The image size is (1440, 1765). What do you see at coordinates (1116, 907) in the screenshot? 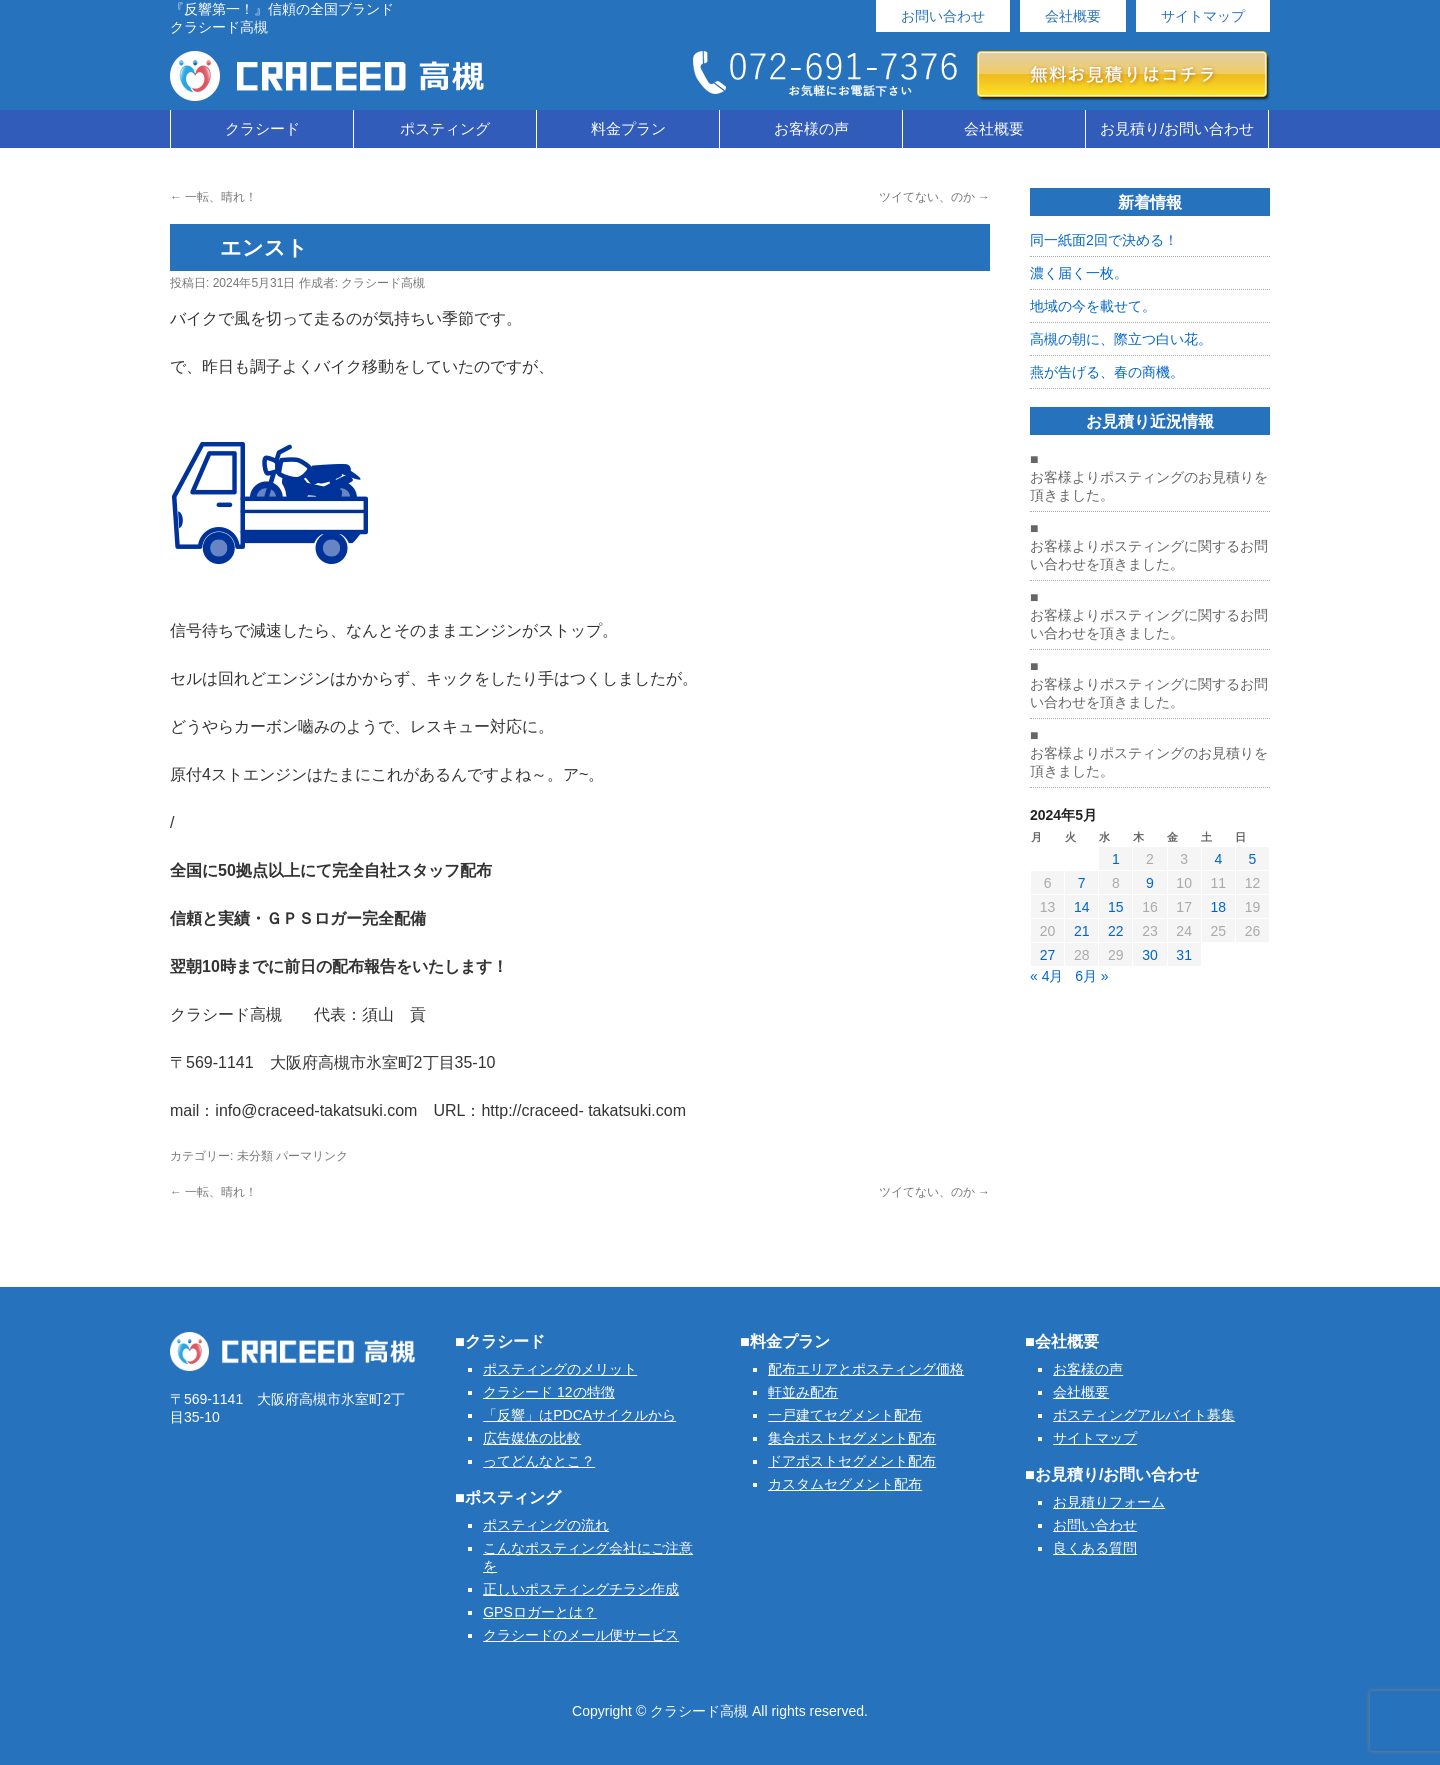
I see `15 [2024年5月15日 に投稿を公開]` at bounding box center [1116, 907].